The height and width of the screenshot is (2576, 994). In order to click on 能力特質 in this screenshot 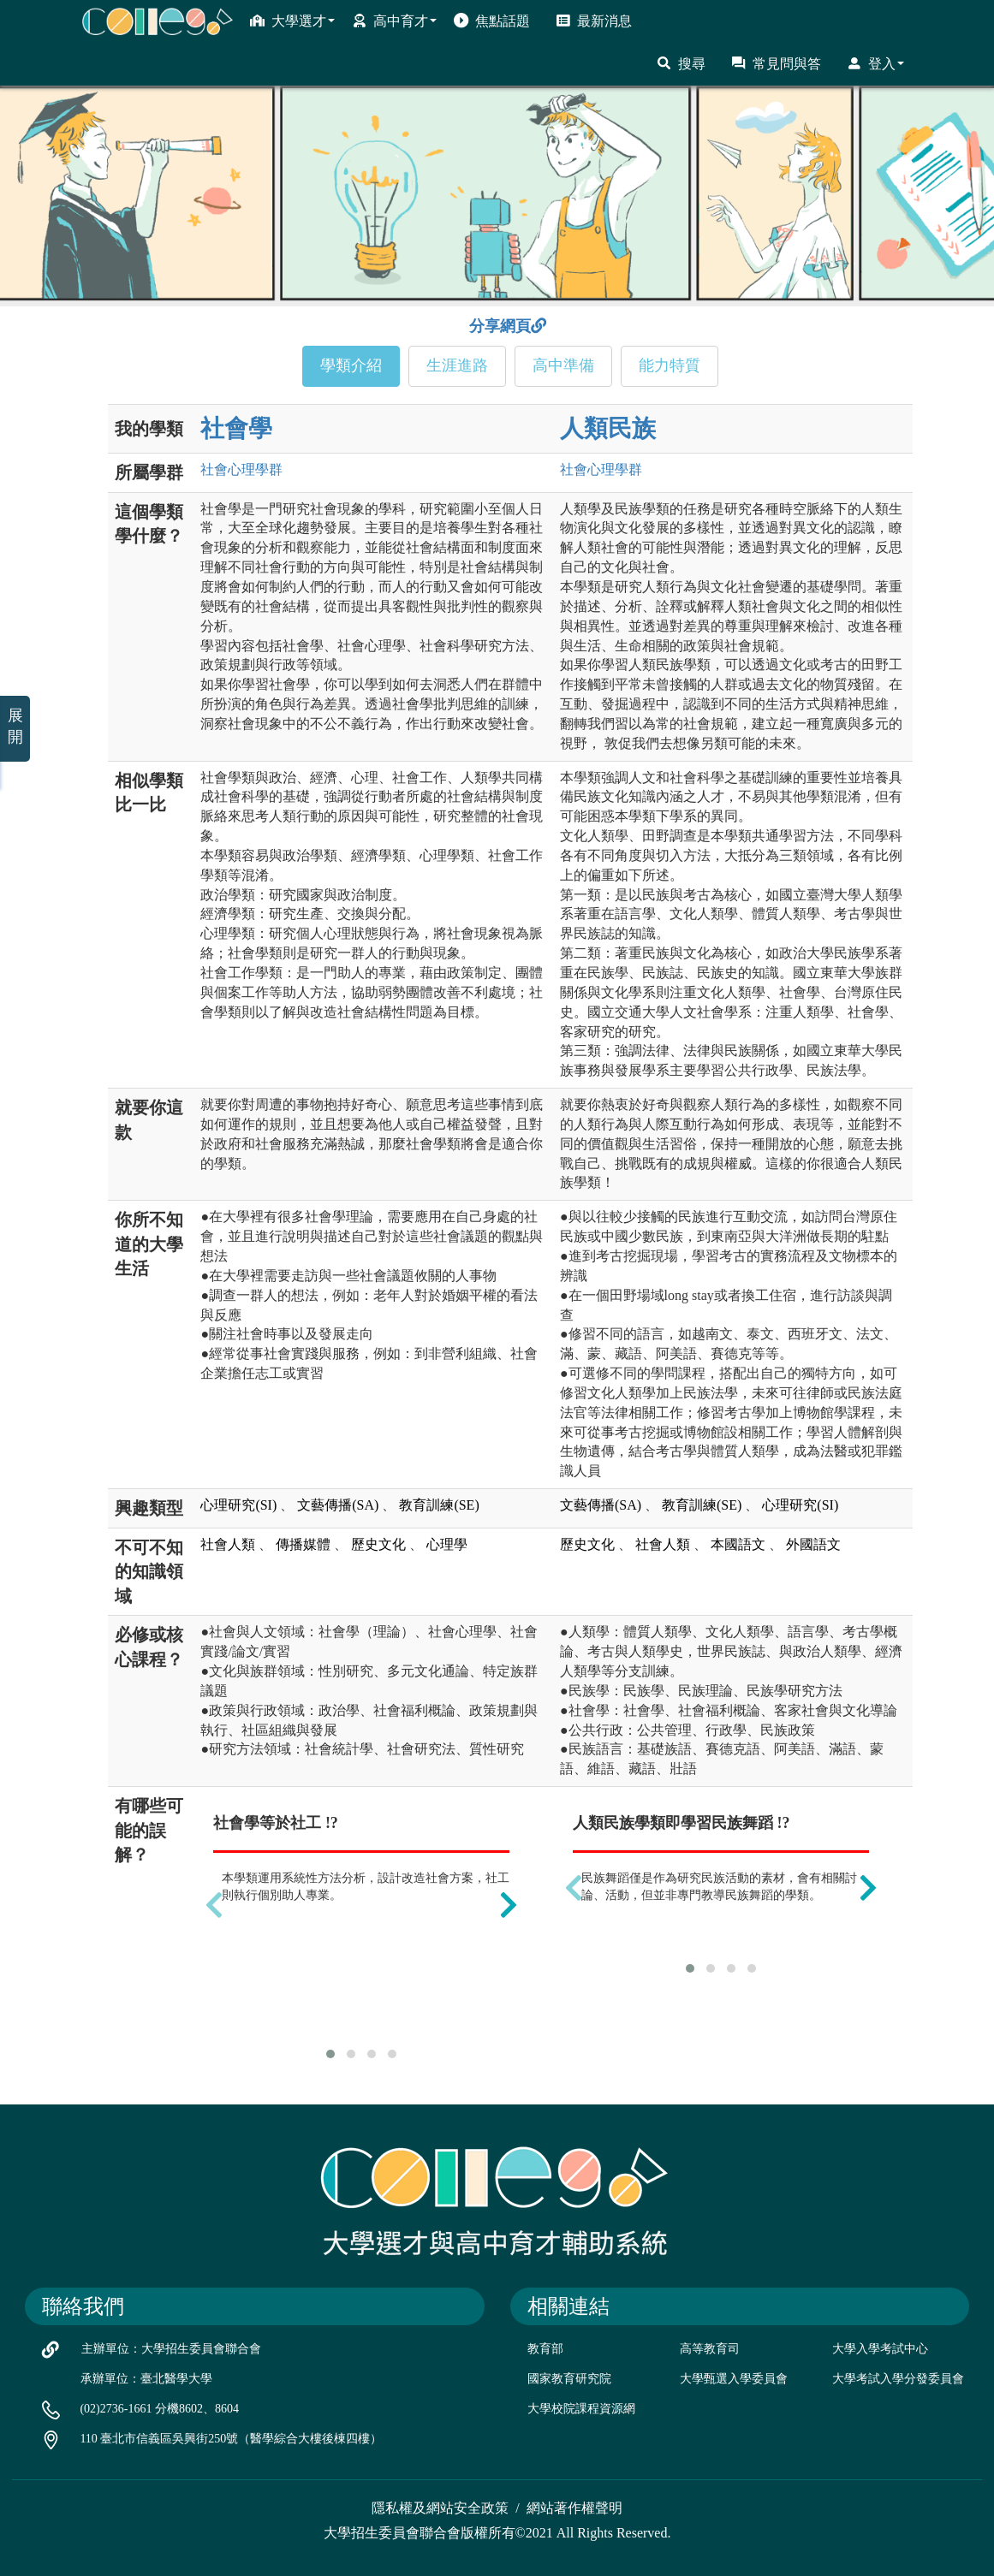, I will do `click(669, 365)`.